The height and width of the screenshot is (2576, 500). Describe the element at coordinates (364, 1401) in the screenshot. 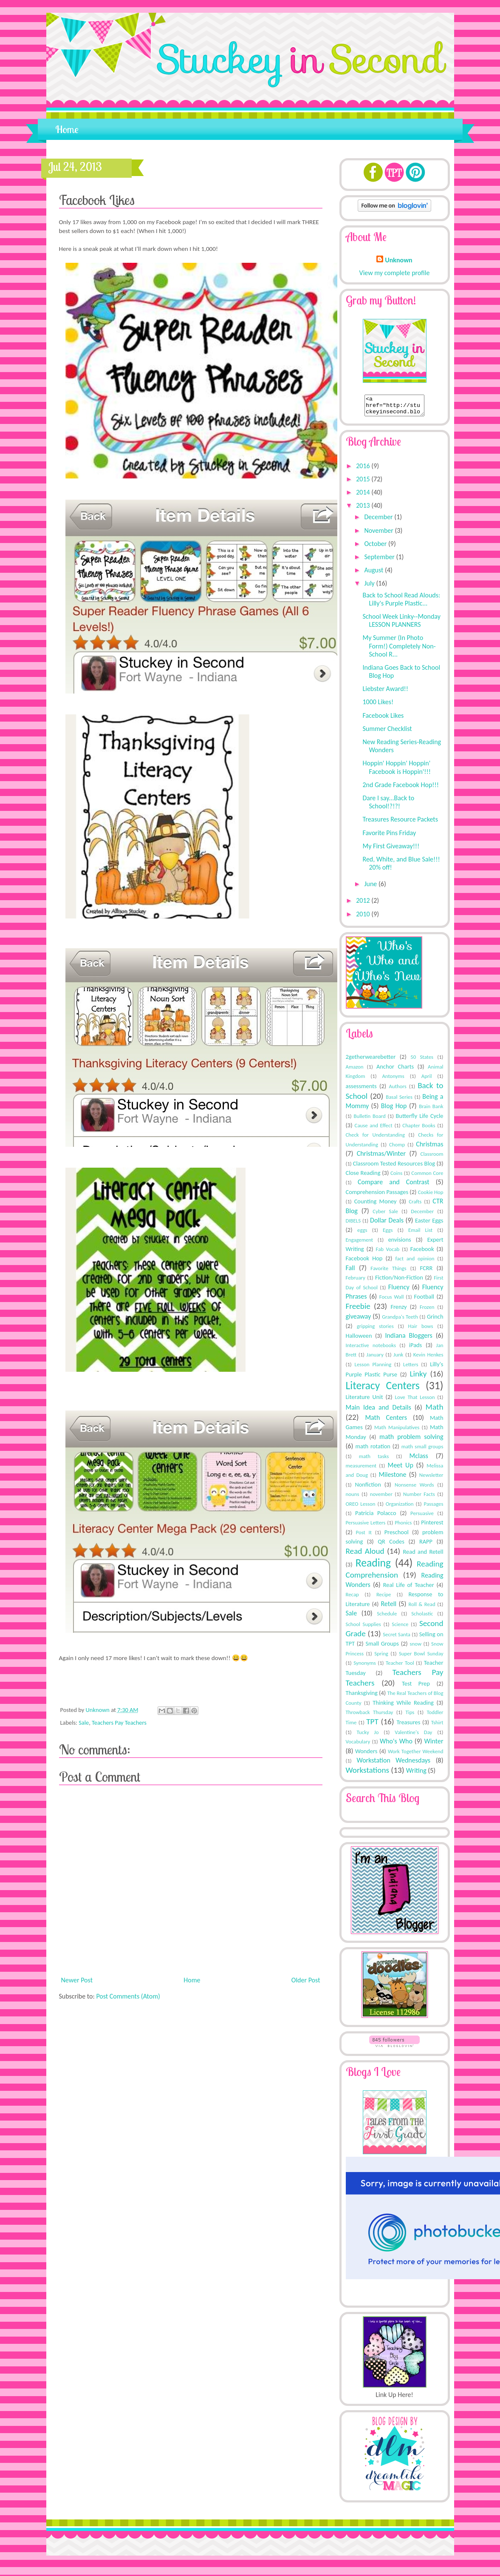

I see `Literature Unit` at that location.